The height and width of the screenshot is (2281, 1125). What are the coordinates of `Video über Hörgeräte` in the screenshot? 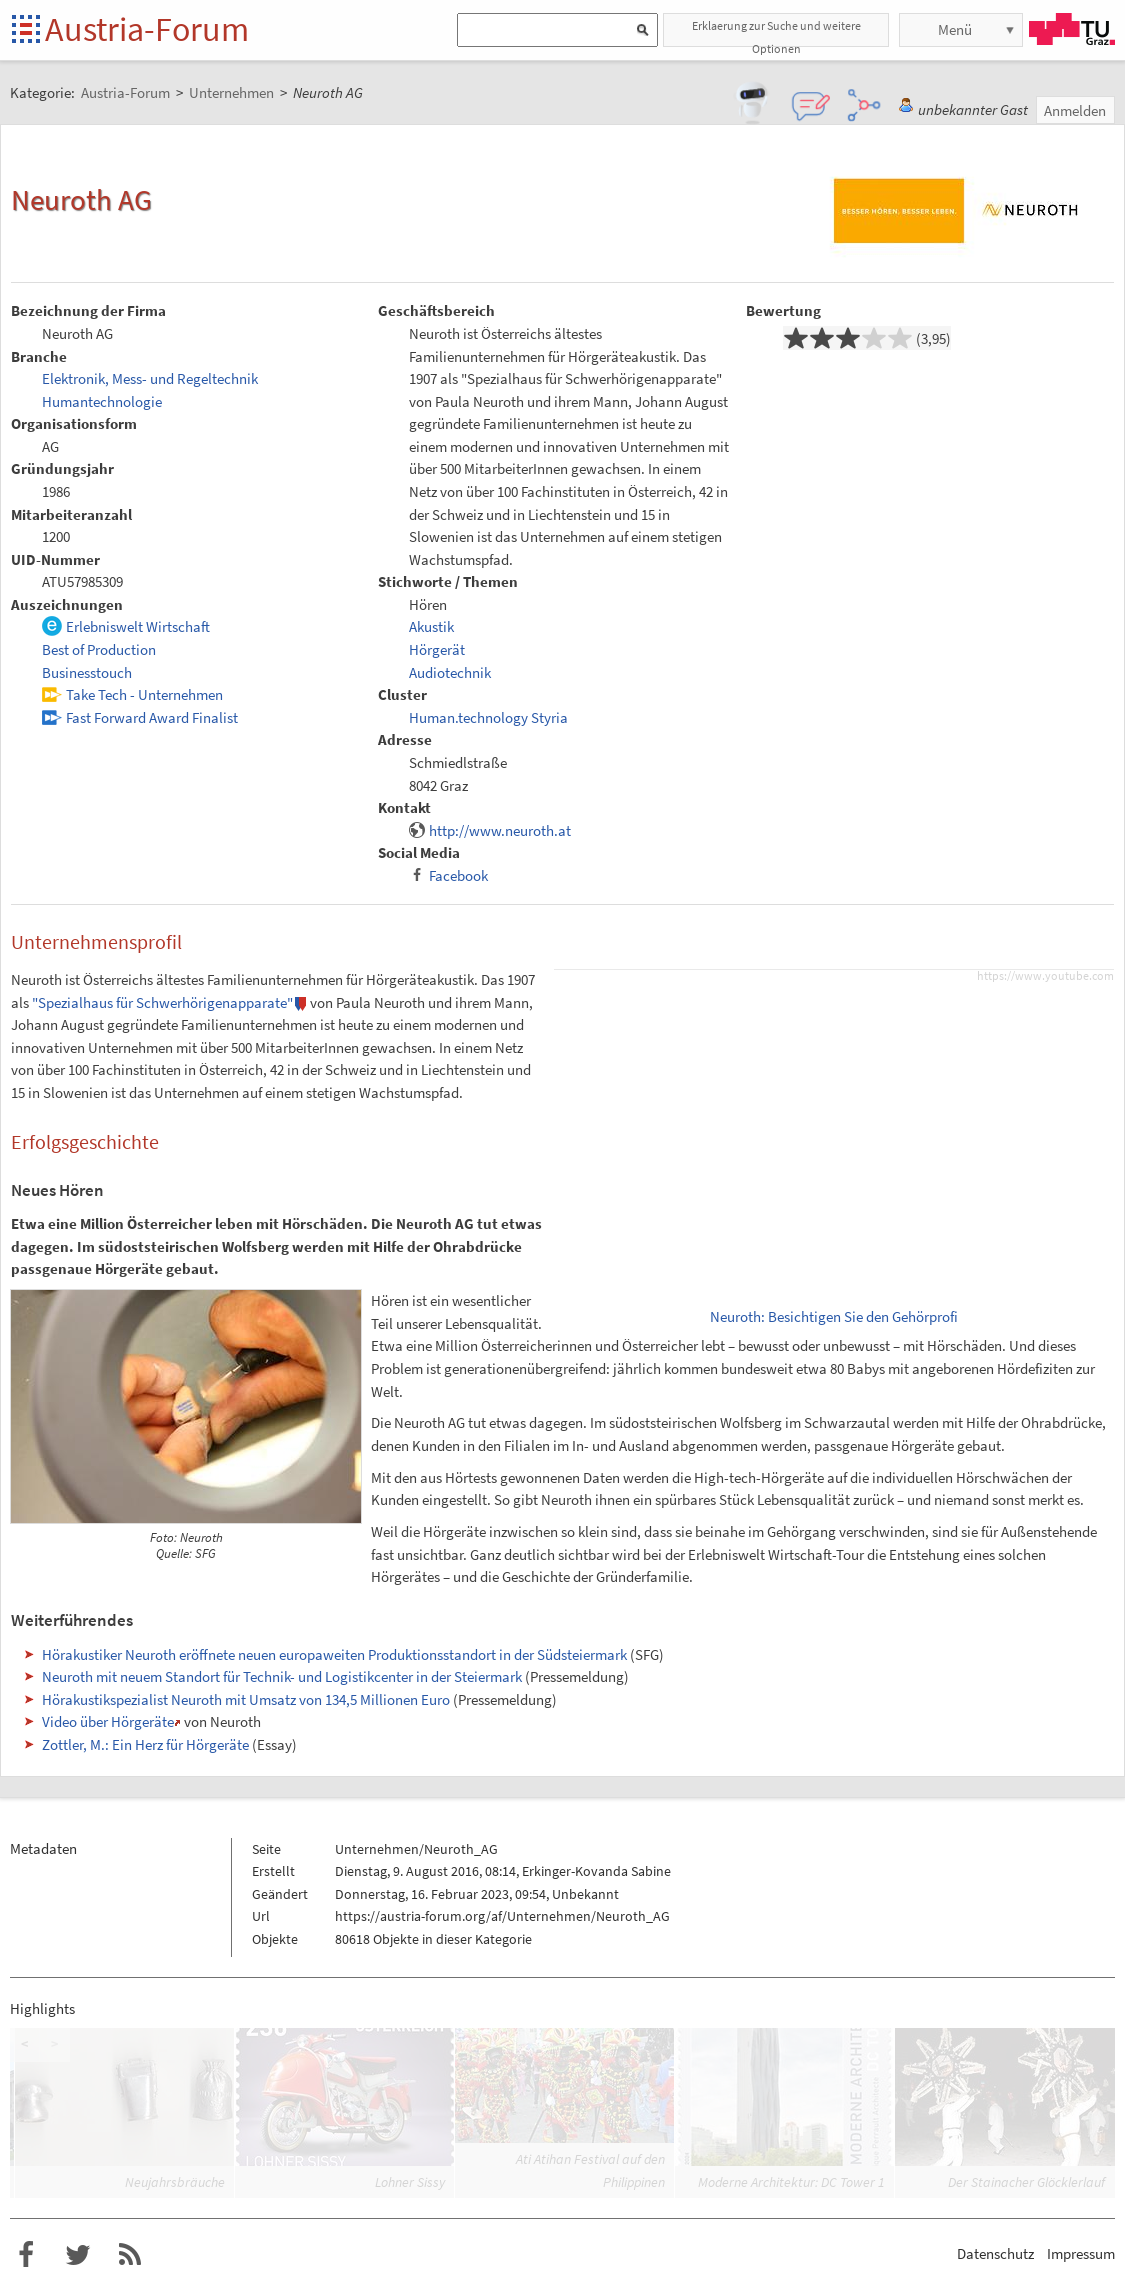 It's located at (108, 1721).